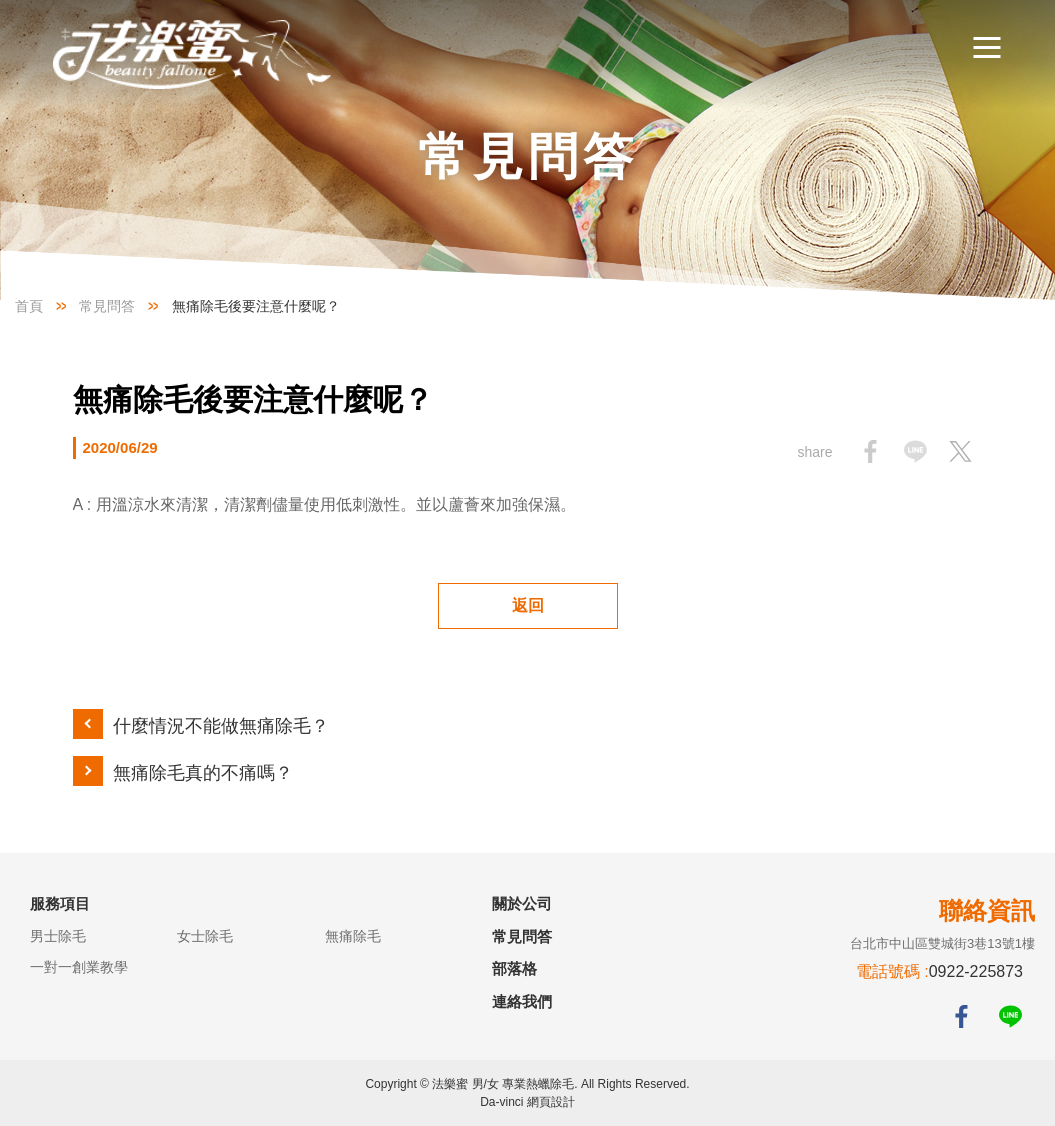 Image resolution: width=1055 pixels, height=1126 pixels. Describe the element at coordinates (960, 451) in the screenshot. I see `Share to twitter` at that location.